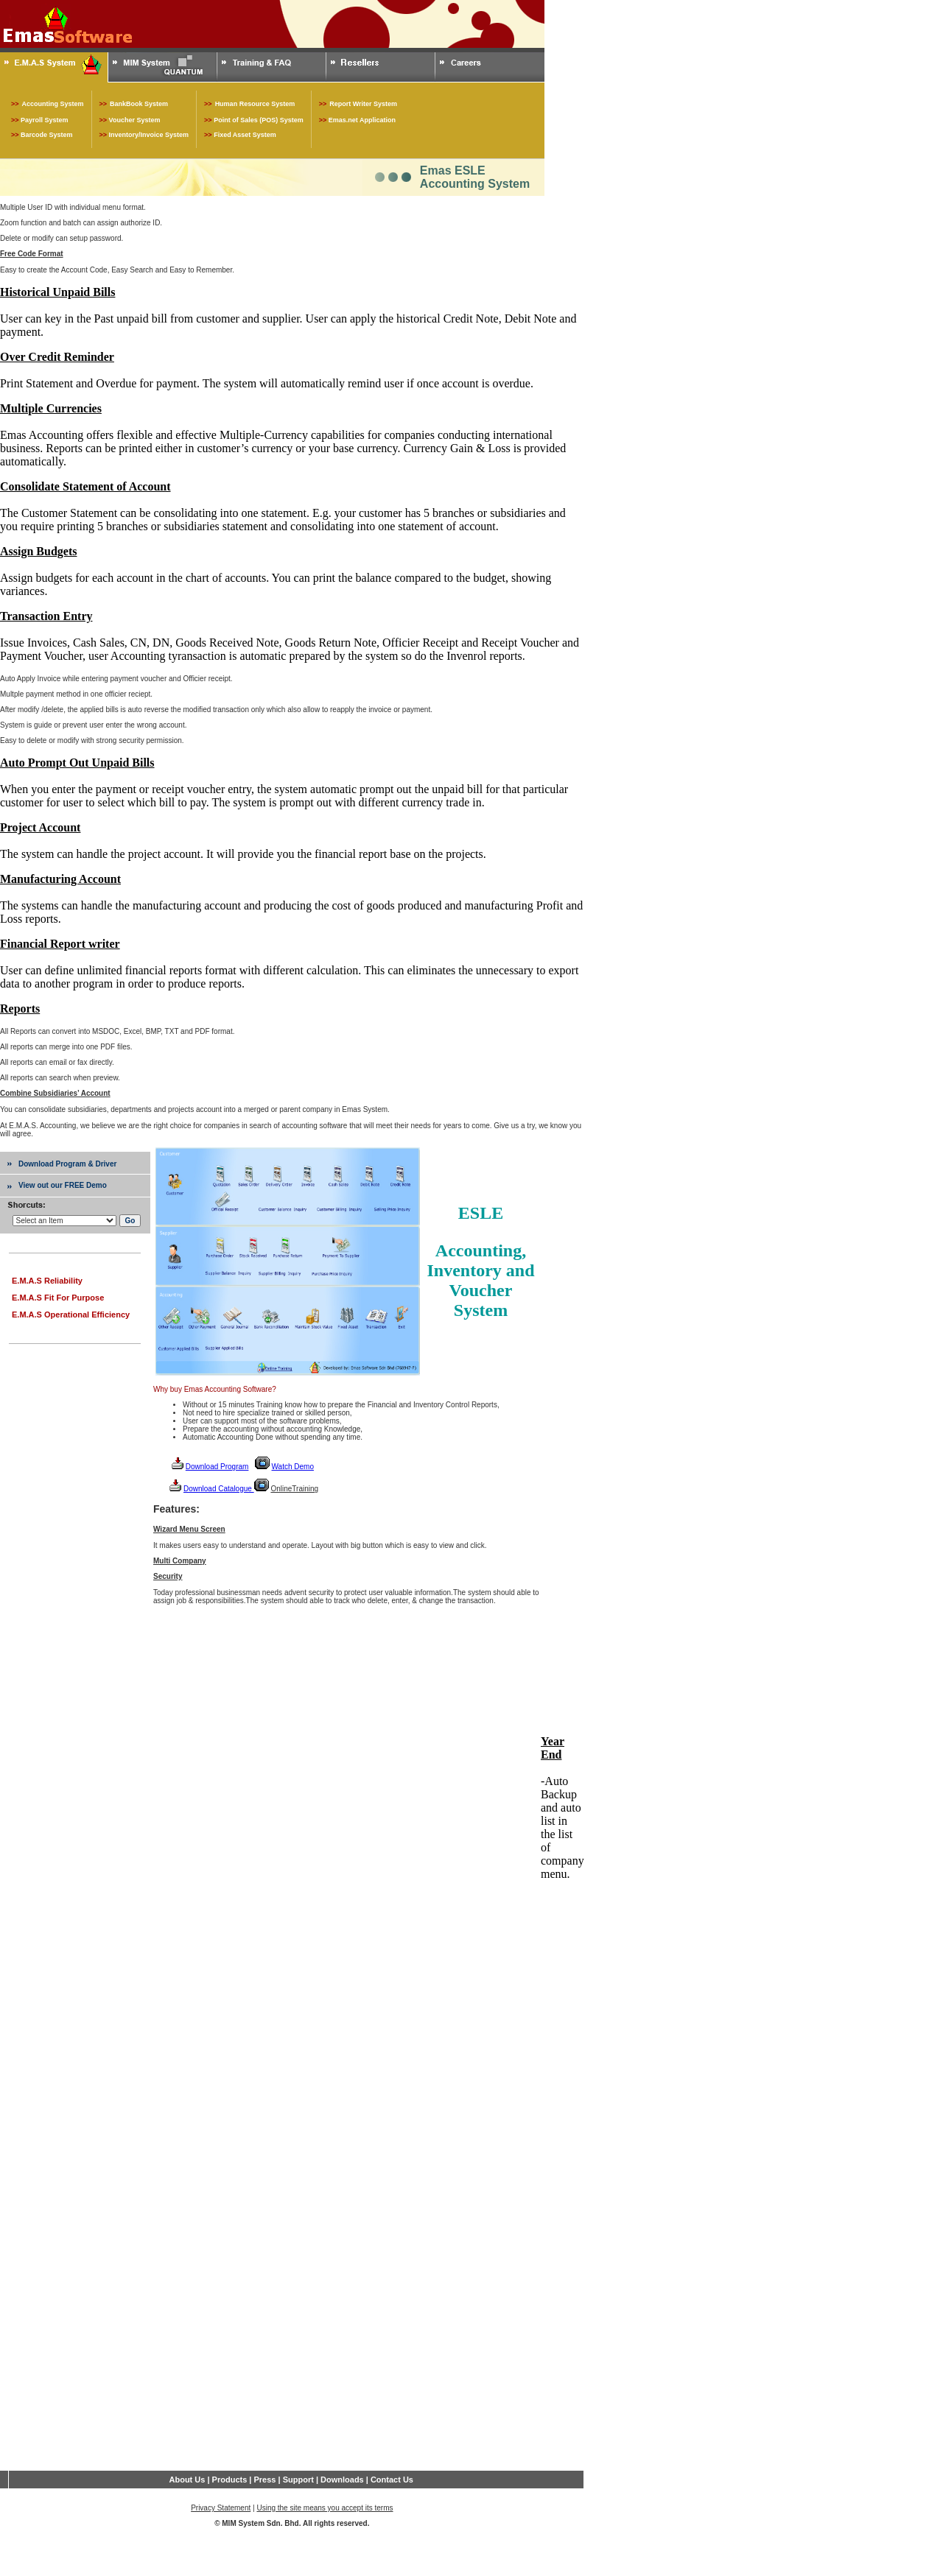  Describe the element at coordinates (263, 2479) in the screenshot. I see `Press` at that location.